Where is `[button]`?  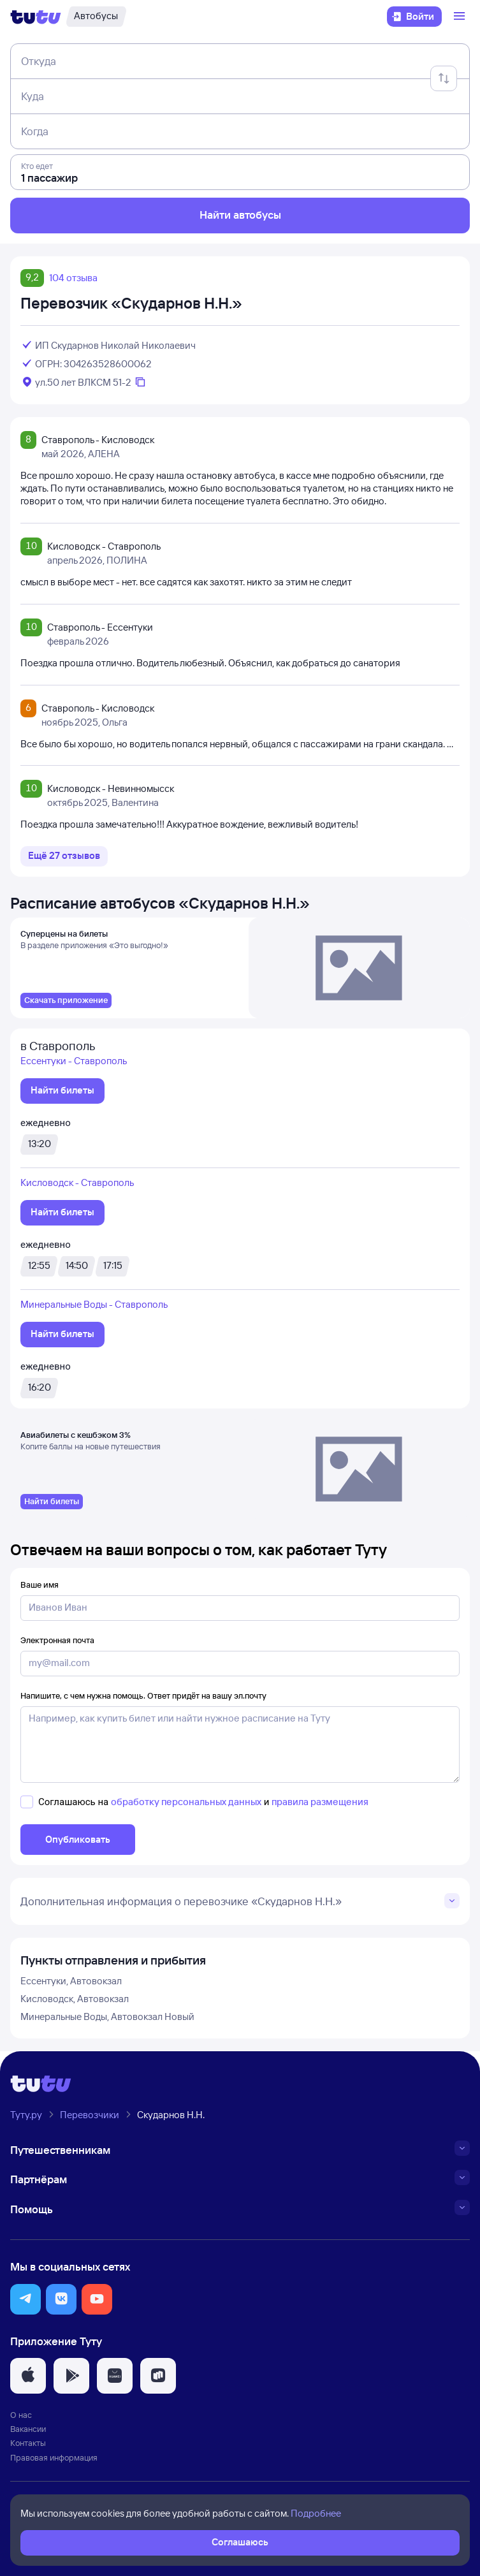 [button] is located at coordinates (25, 2299).